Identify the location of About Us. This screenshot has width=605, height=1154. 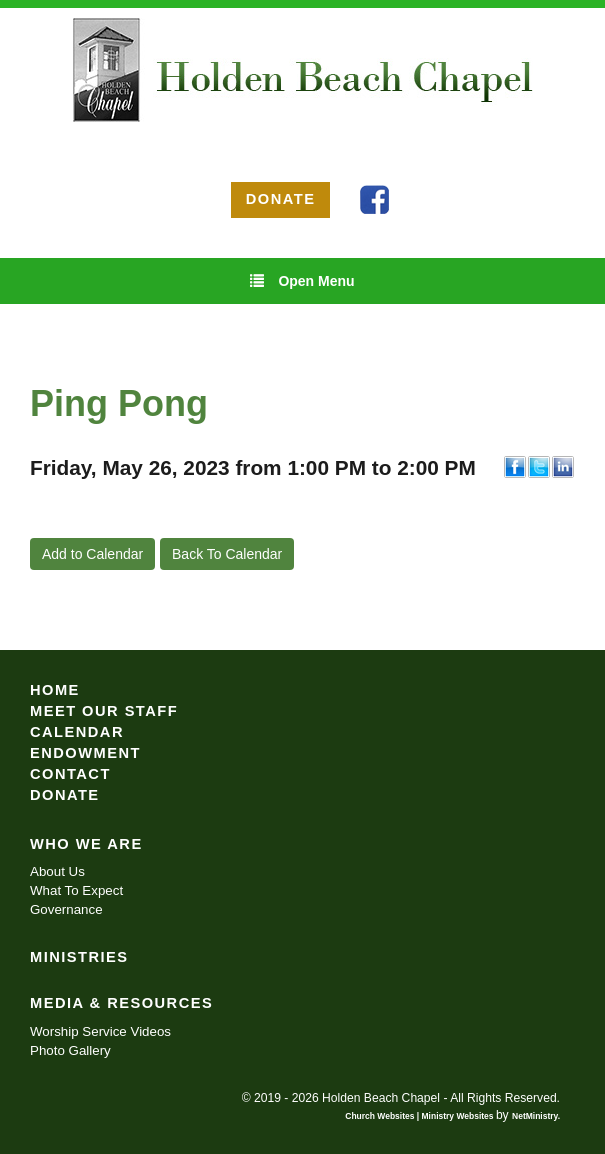
(57, 871).